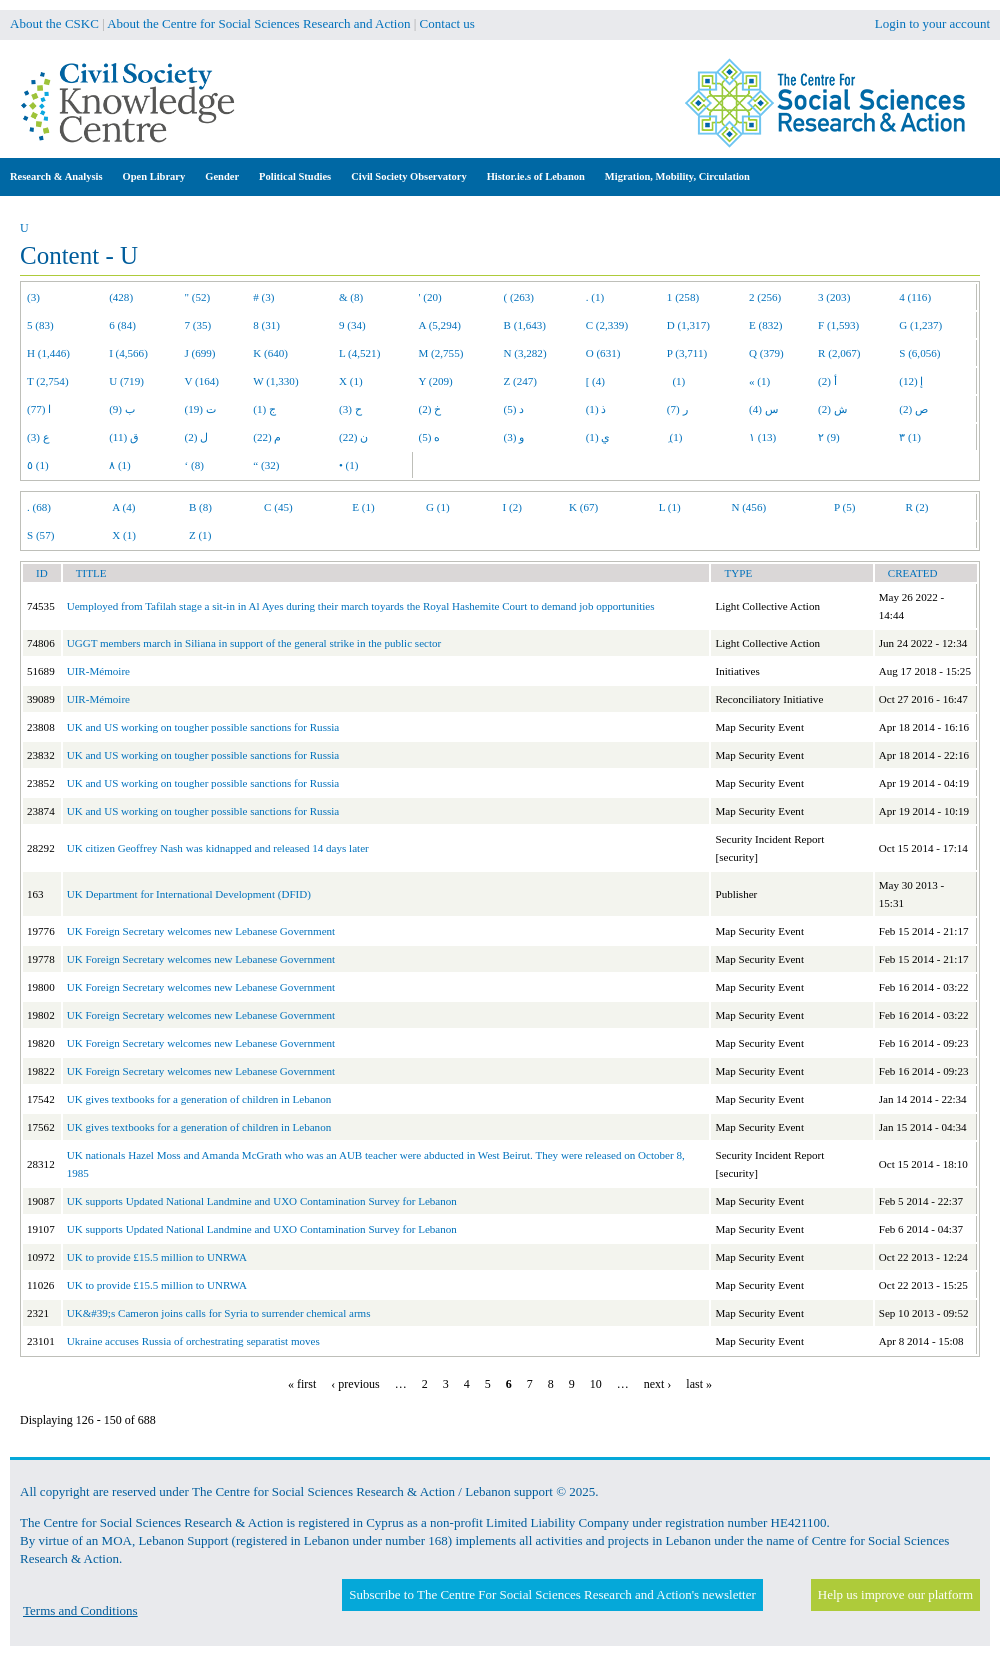  I want to click on P (3,711), so click(687, 353).